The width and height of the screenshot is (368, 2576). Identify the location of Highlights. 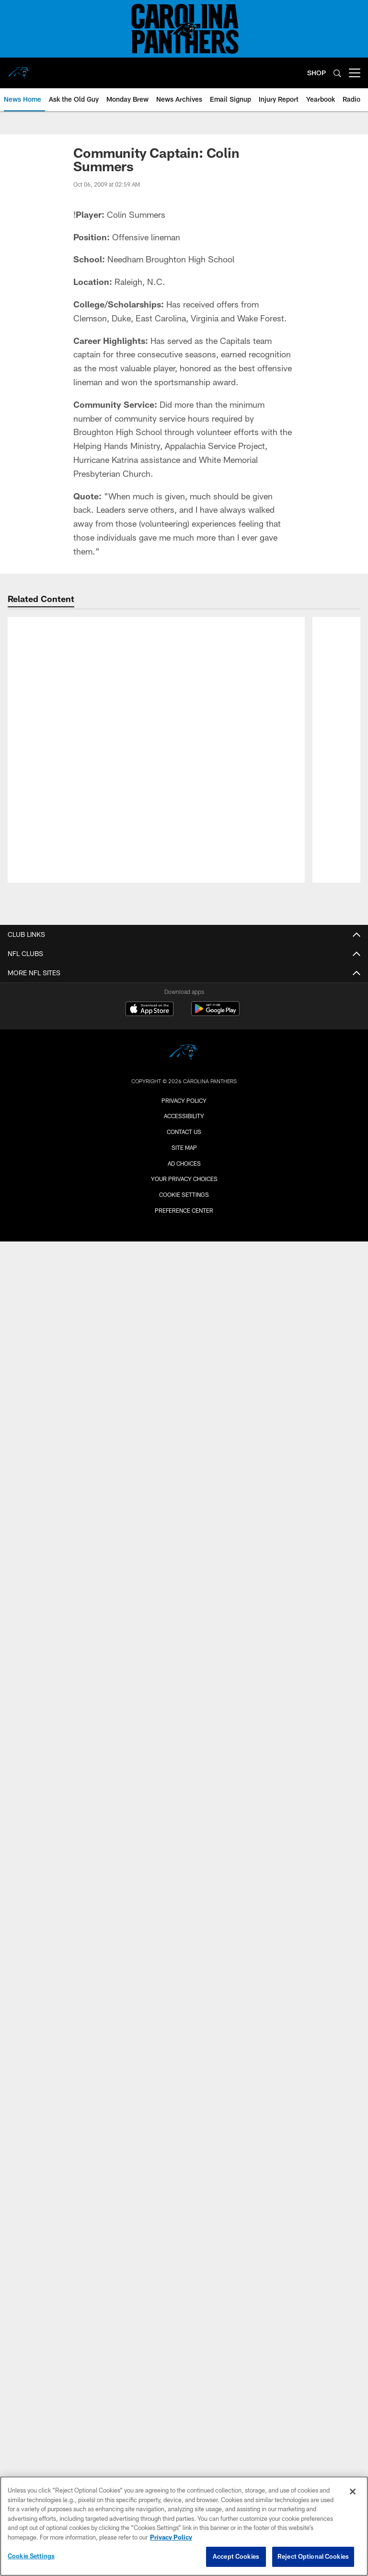
(184, 1385).